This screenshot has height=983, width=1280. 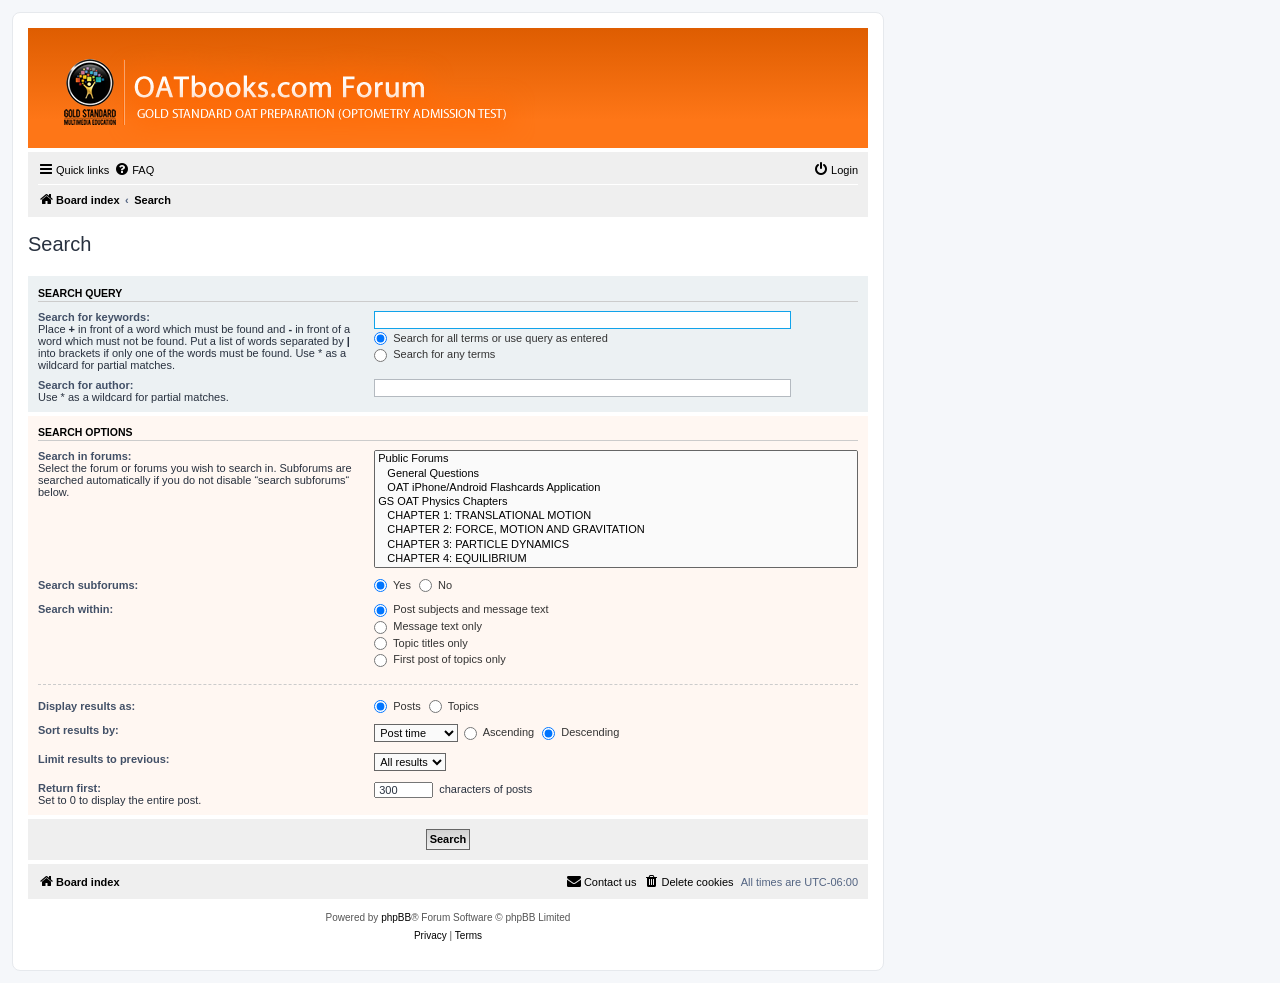 I want to click on Search for author:, so click(x=85, y=385).